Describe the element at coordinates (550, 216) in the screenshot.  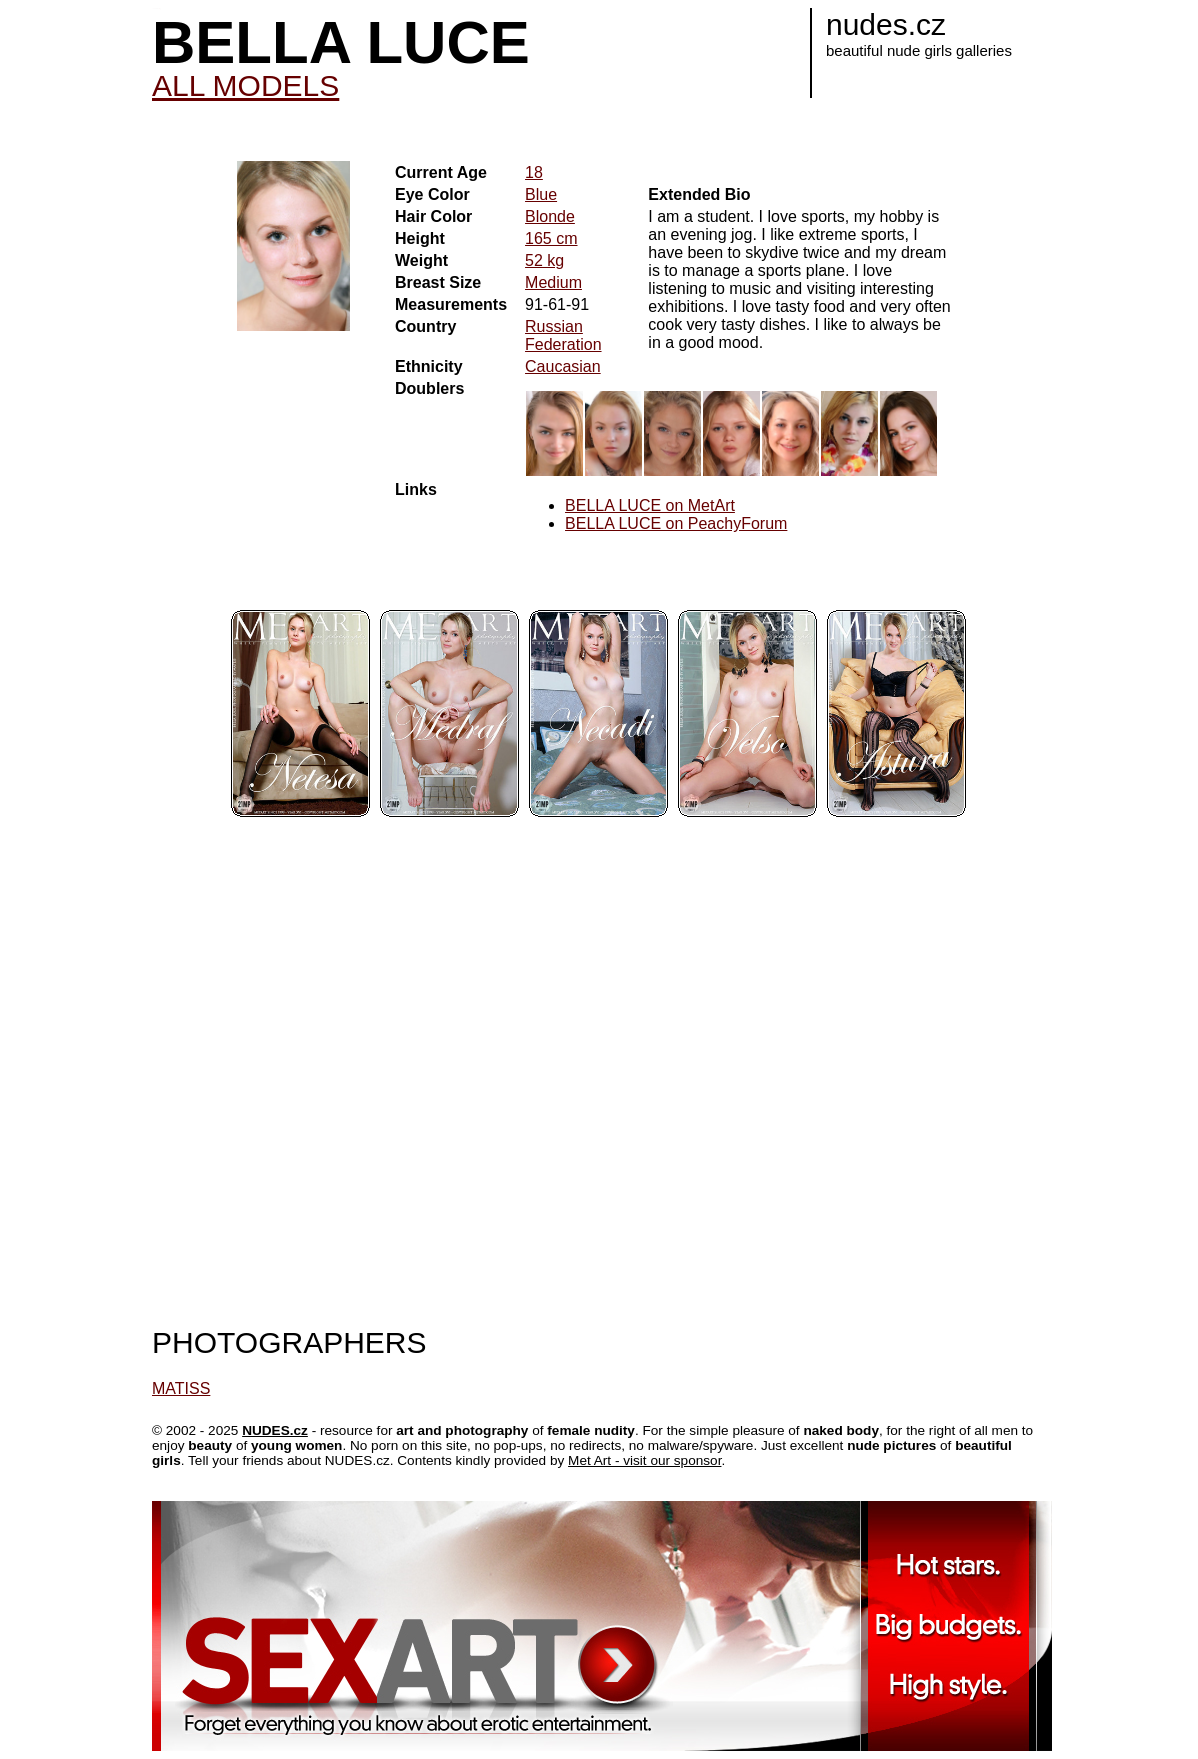
I see `Blonde` at that location.